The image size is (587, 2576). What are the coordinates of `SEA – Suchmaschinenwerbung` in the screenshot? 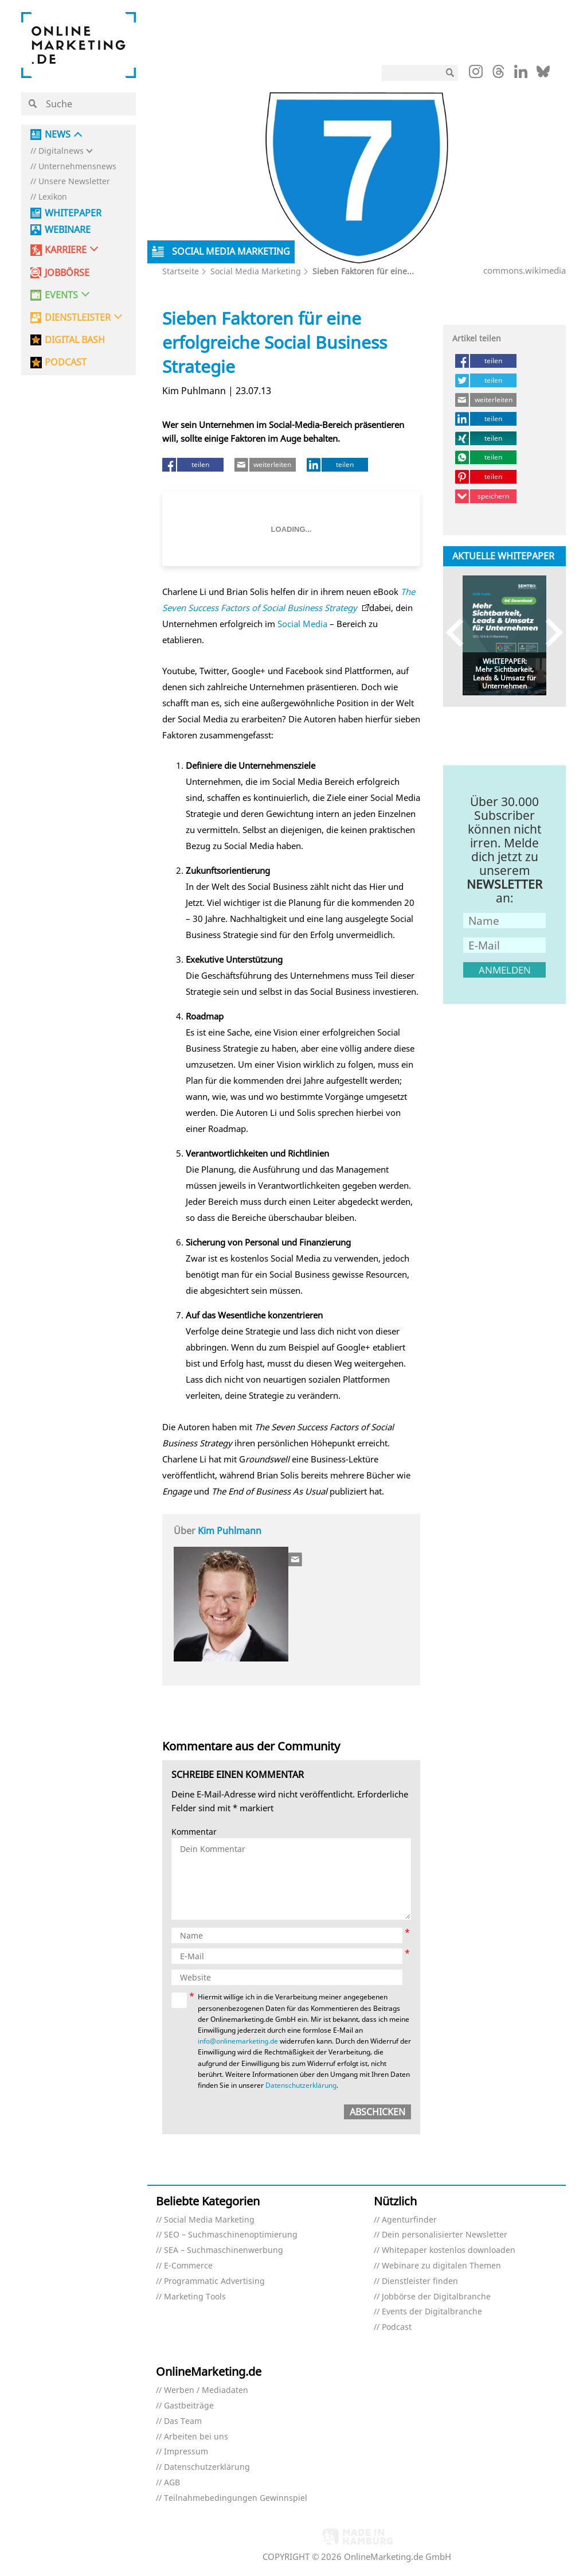 It's located at (223, 2250).